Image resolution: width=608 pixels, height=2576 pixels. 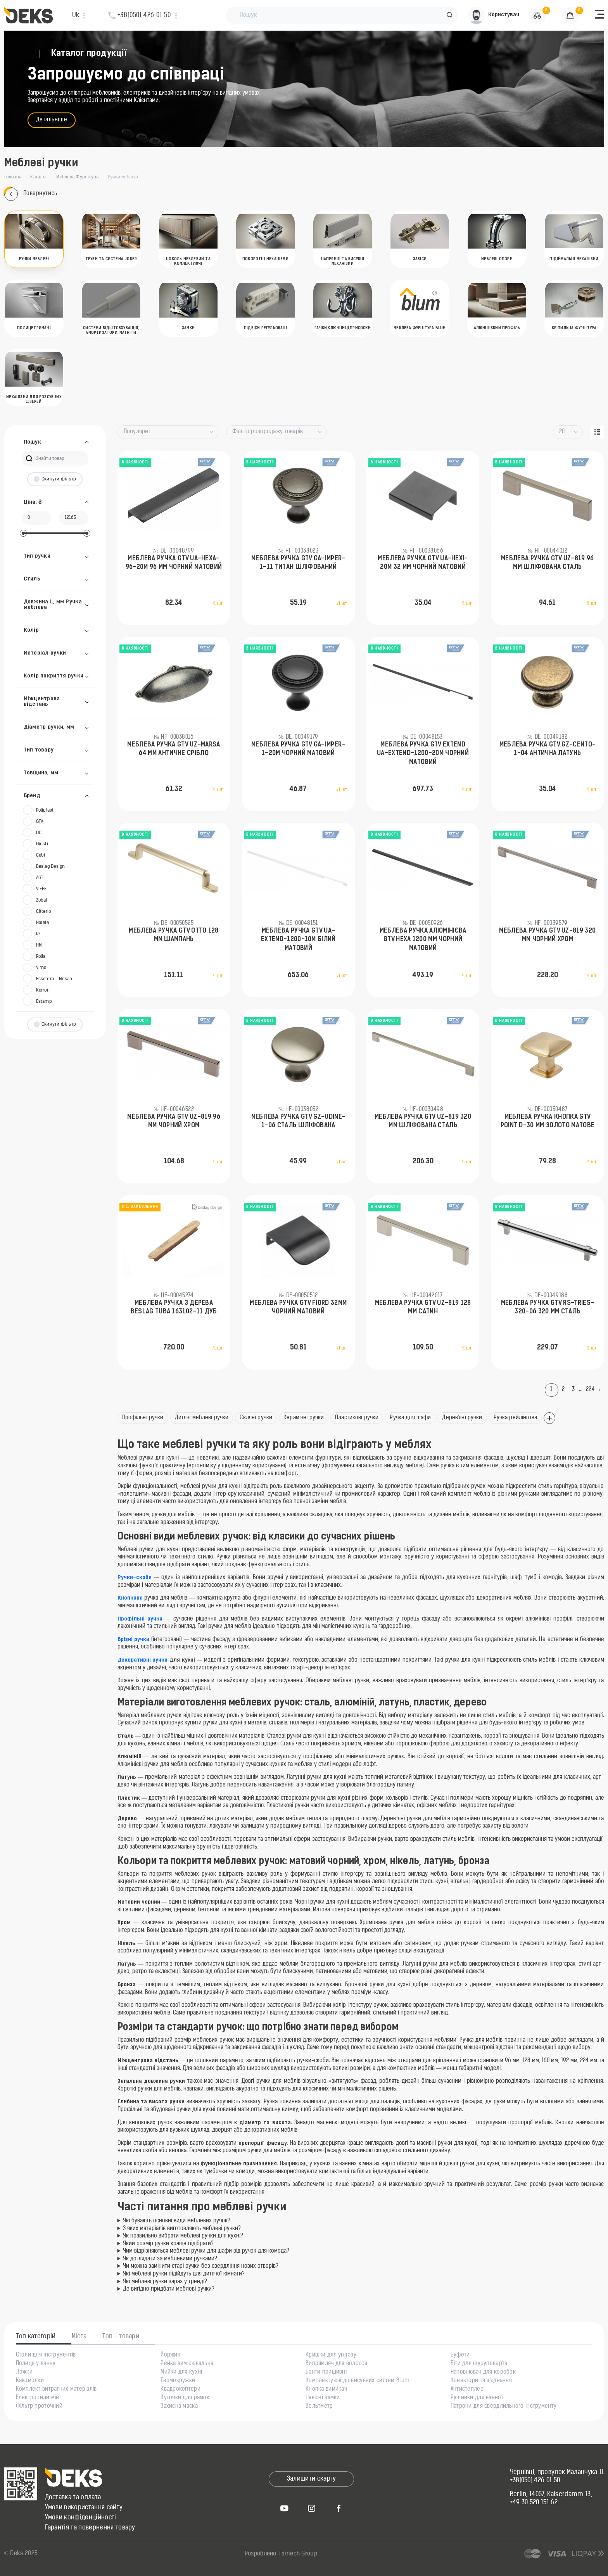 I want to click on Рушники для ванної, so click(x=477, y=2398).